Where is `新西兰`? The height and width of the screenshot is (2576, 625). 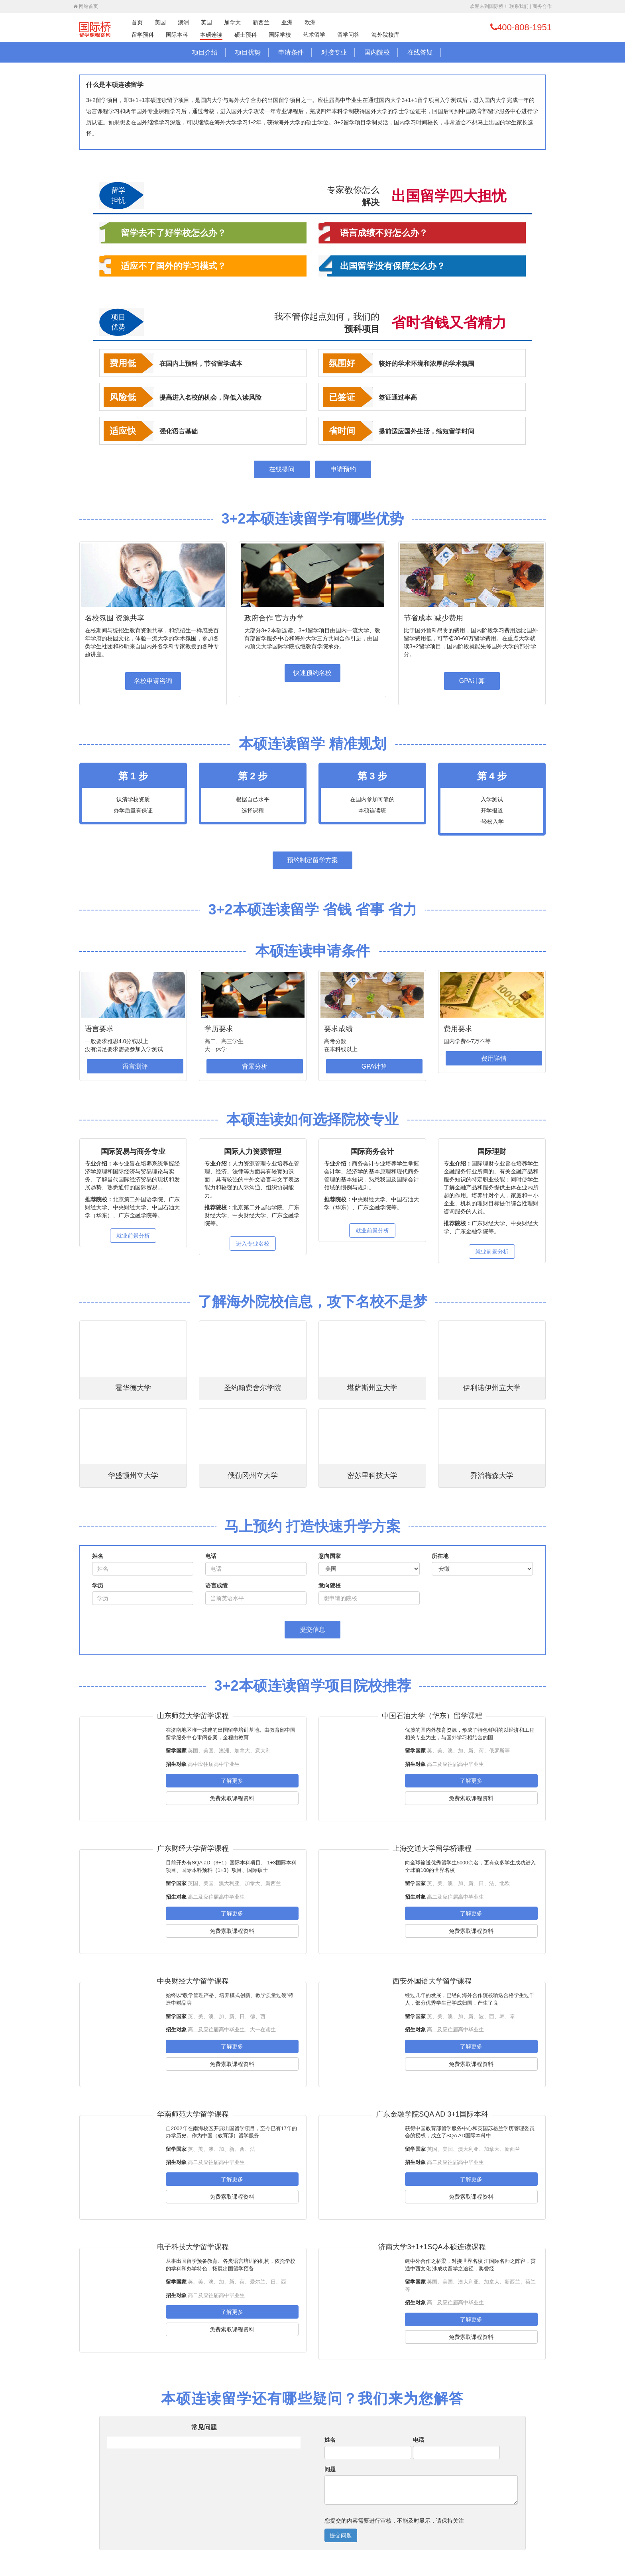
新西兰 is located at coordinates (261, 22).